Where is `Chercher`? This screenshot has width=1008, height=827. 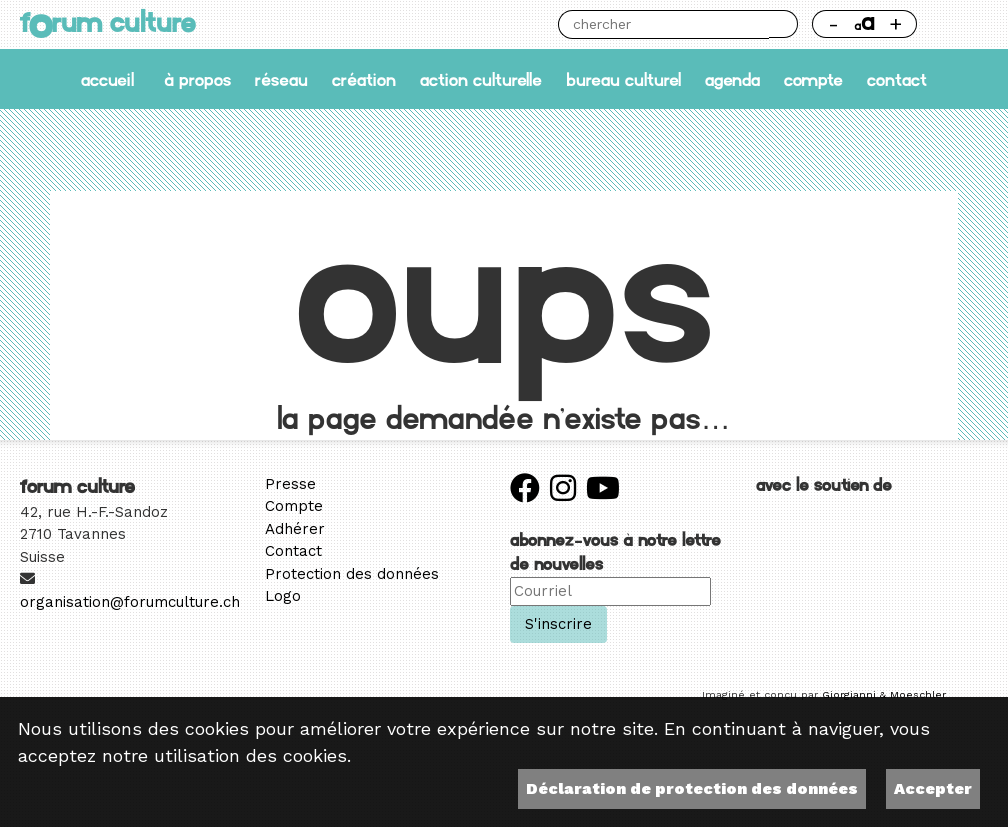
Chercher is located at coordinates (783, 24).